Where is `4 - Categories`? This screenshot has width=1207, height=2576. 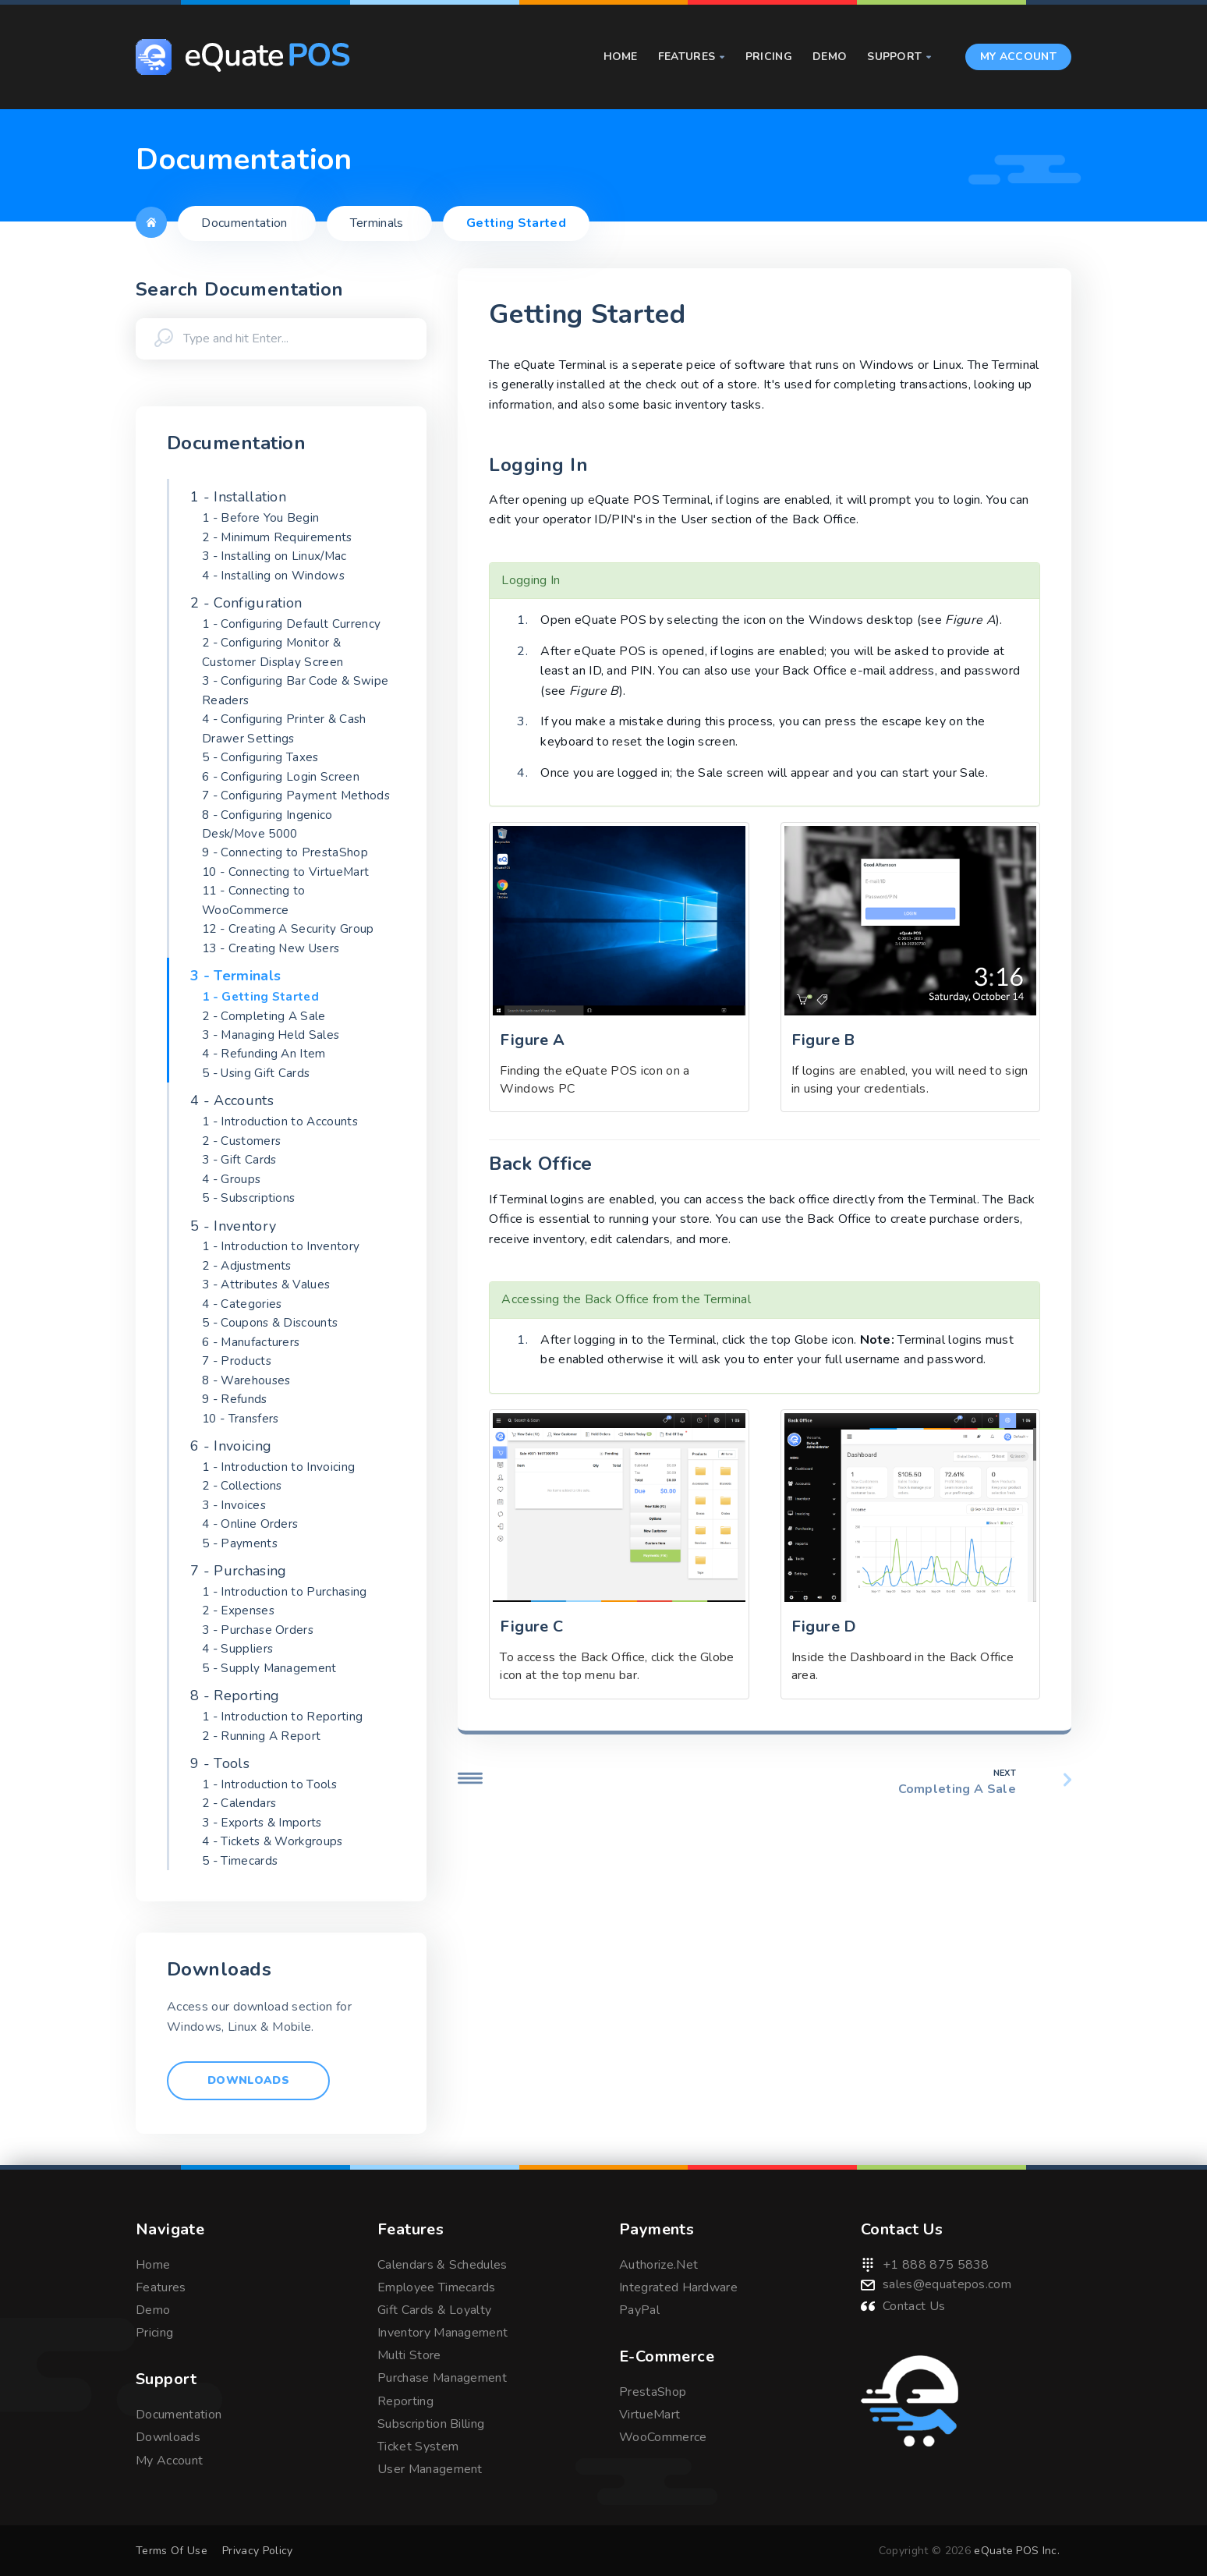 4 - Categories is located at coordinates (241, 1304).